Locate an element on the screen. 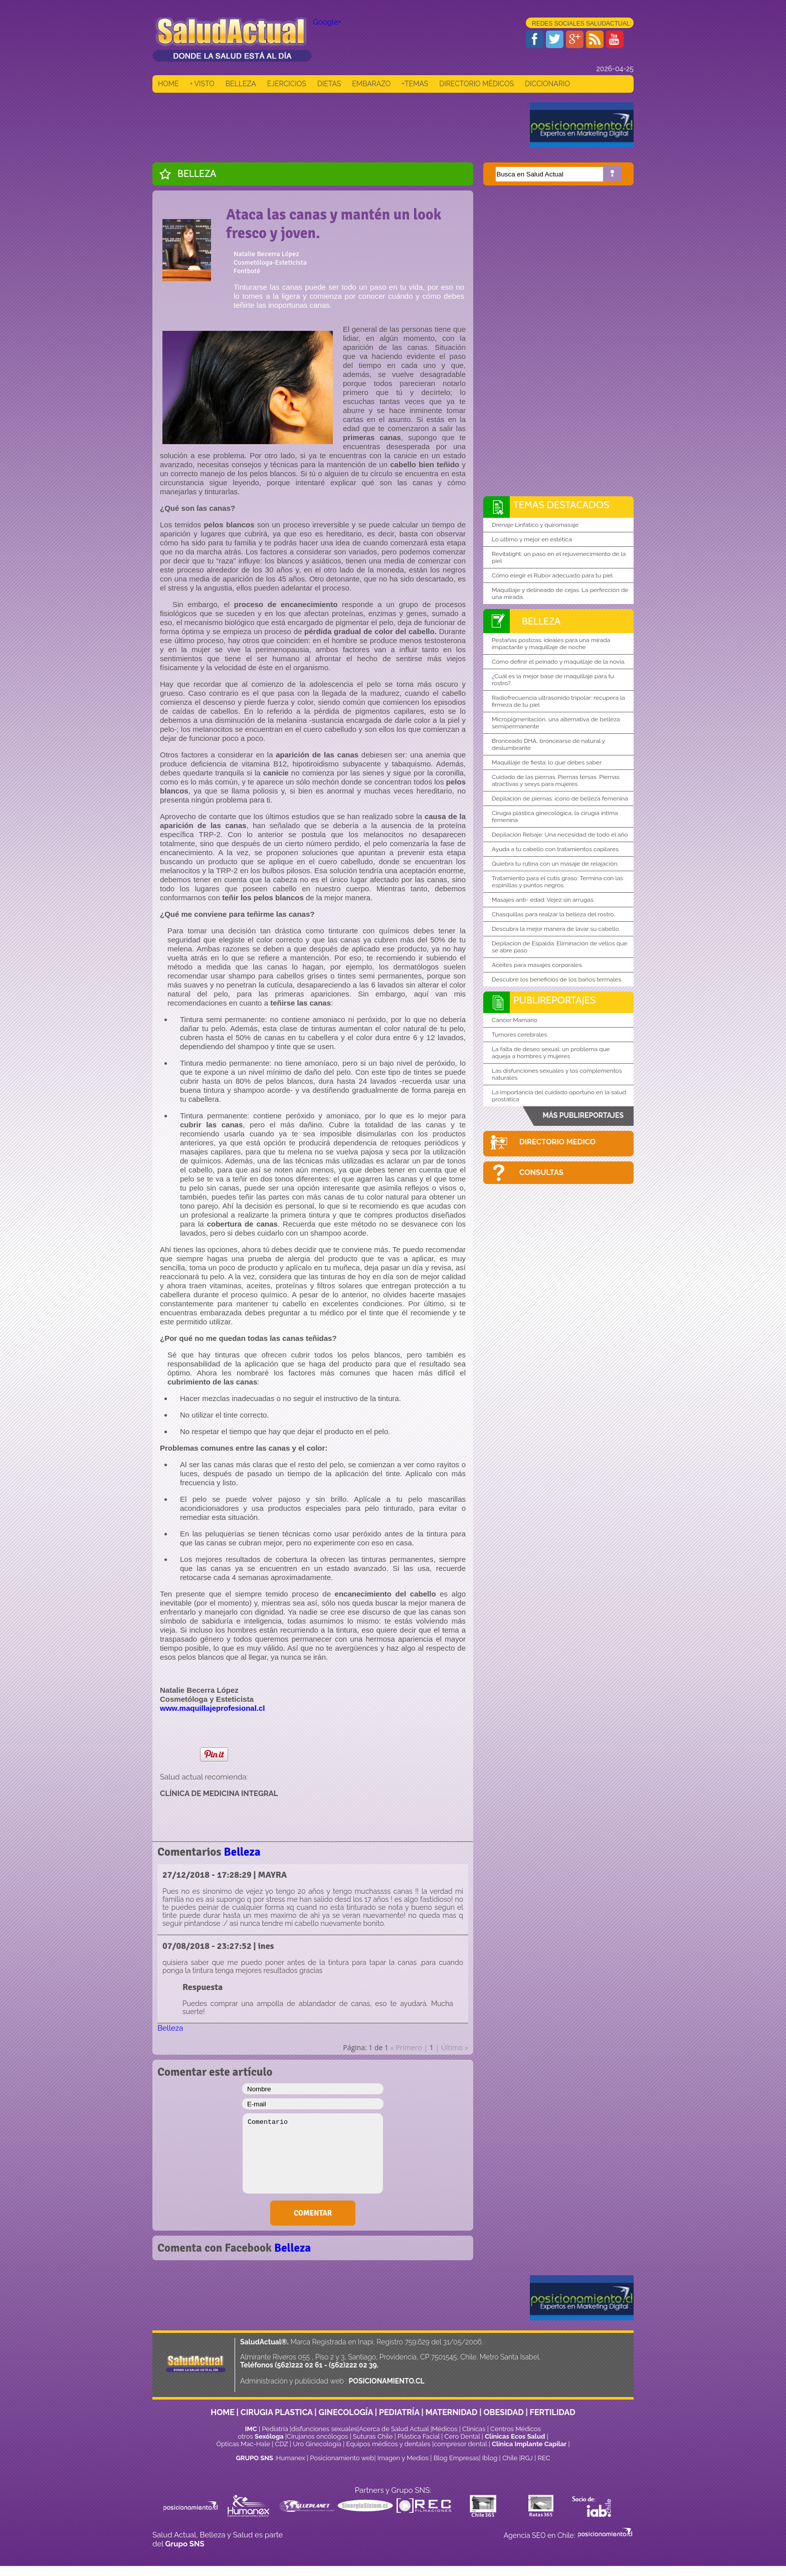  Tumores cerebrales is located at coordinates (519, 1034).